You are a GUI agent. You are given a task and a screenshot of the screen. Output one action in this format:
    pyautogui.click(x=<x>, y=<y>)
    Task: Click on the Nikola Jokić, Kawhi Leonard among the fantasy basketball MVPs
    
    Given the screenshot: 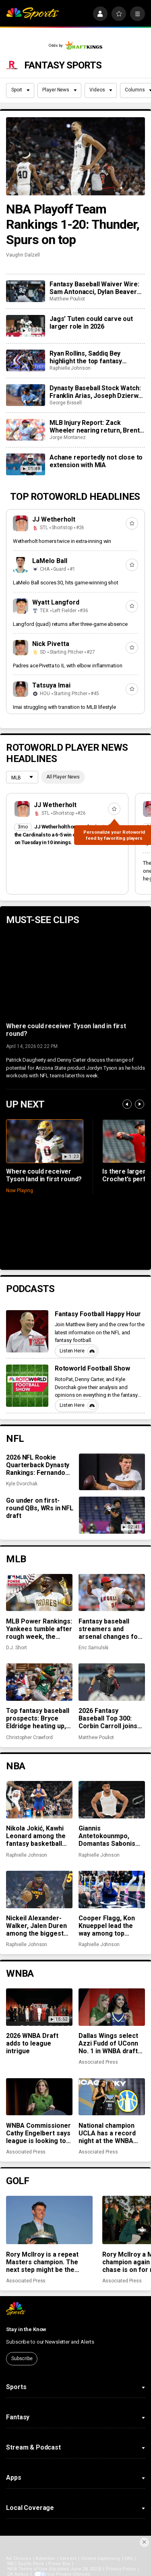 What is the action you would take?
    pyautogui.click(x=36, y=1835)
    